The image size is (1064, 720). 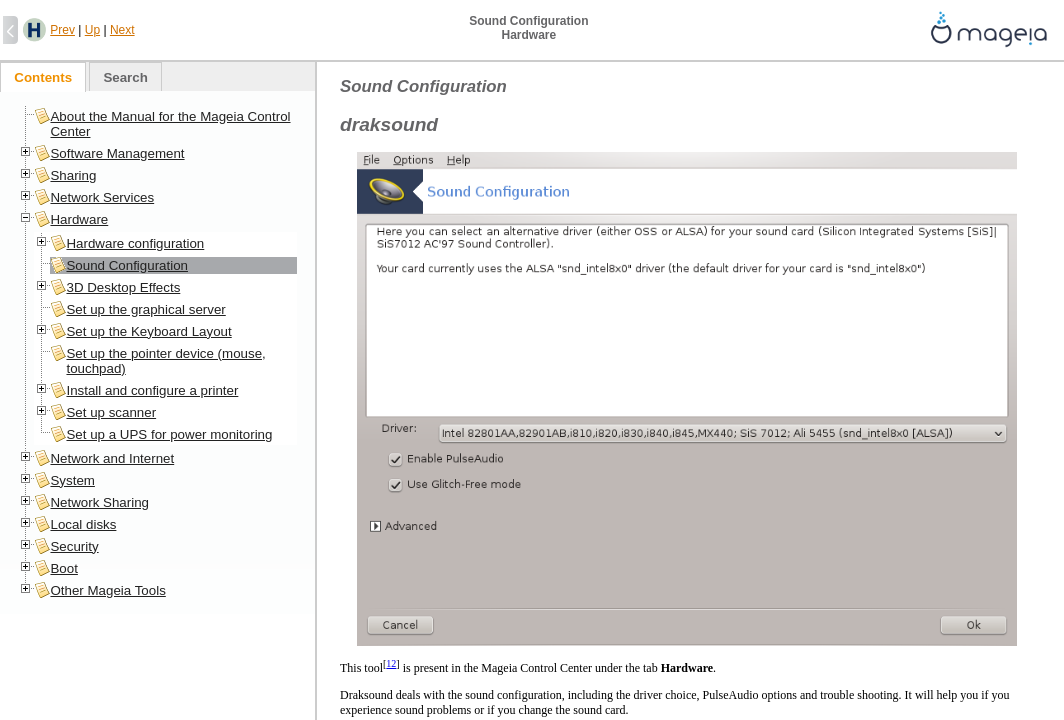 What do you see at coordinates (74, 546) in the screenshot?
I see `Security` at bounding box center [74, 546].